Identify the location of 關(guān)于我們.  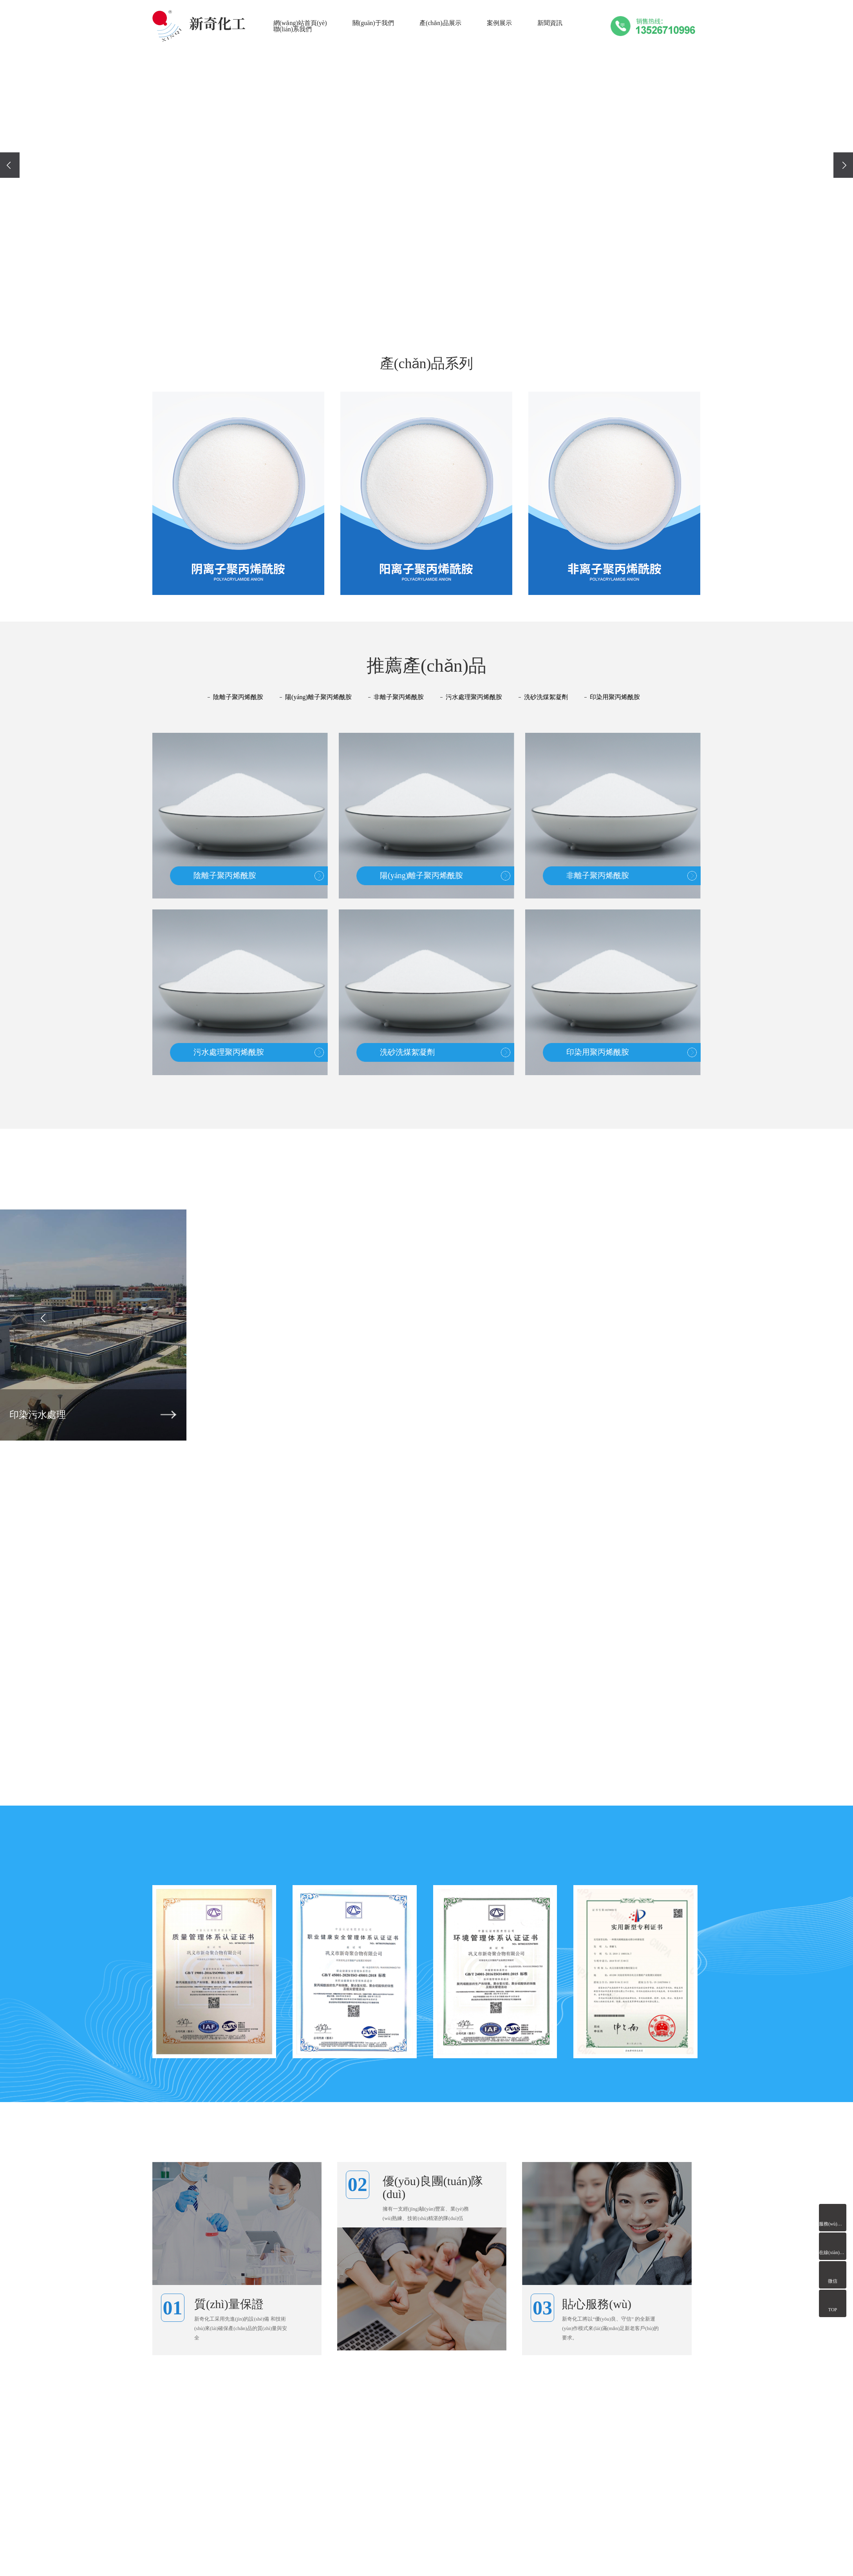
(373, 23).